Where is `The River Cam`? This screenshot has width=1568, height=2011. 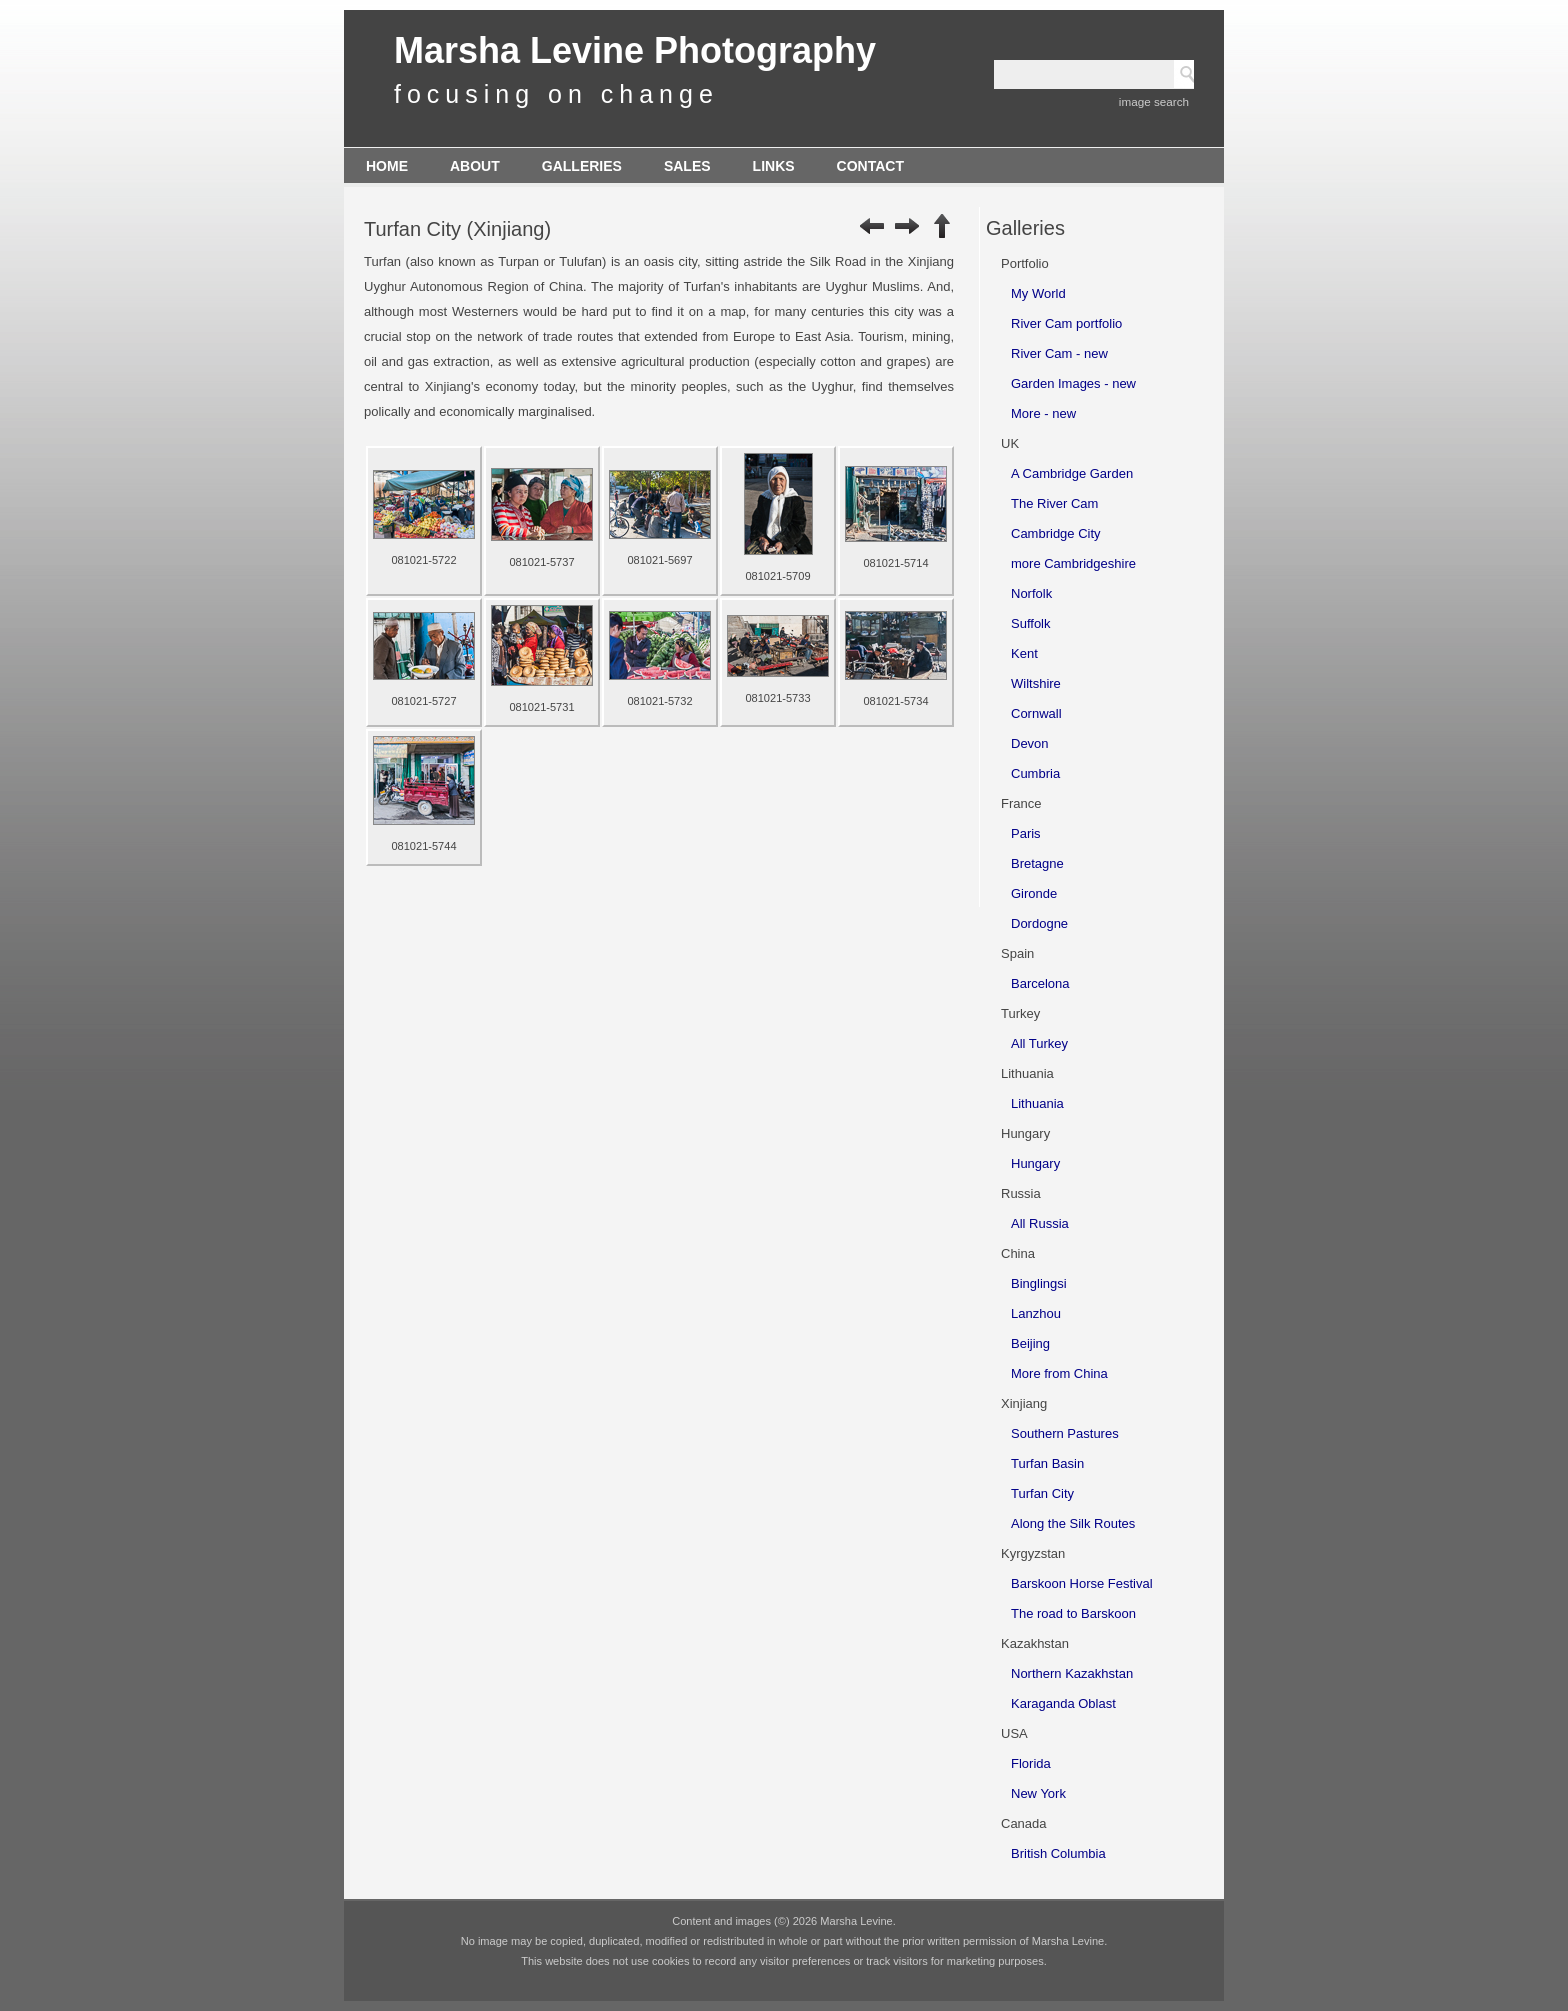 The River Cam is located at coordinates (1054, 503).